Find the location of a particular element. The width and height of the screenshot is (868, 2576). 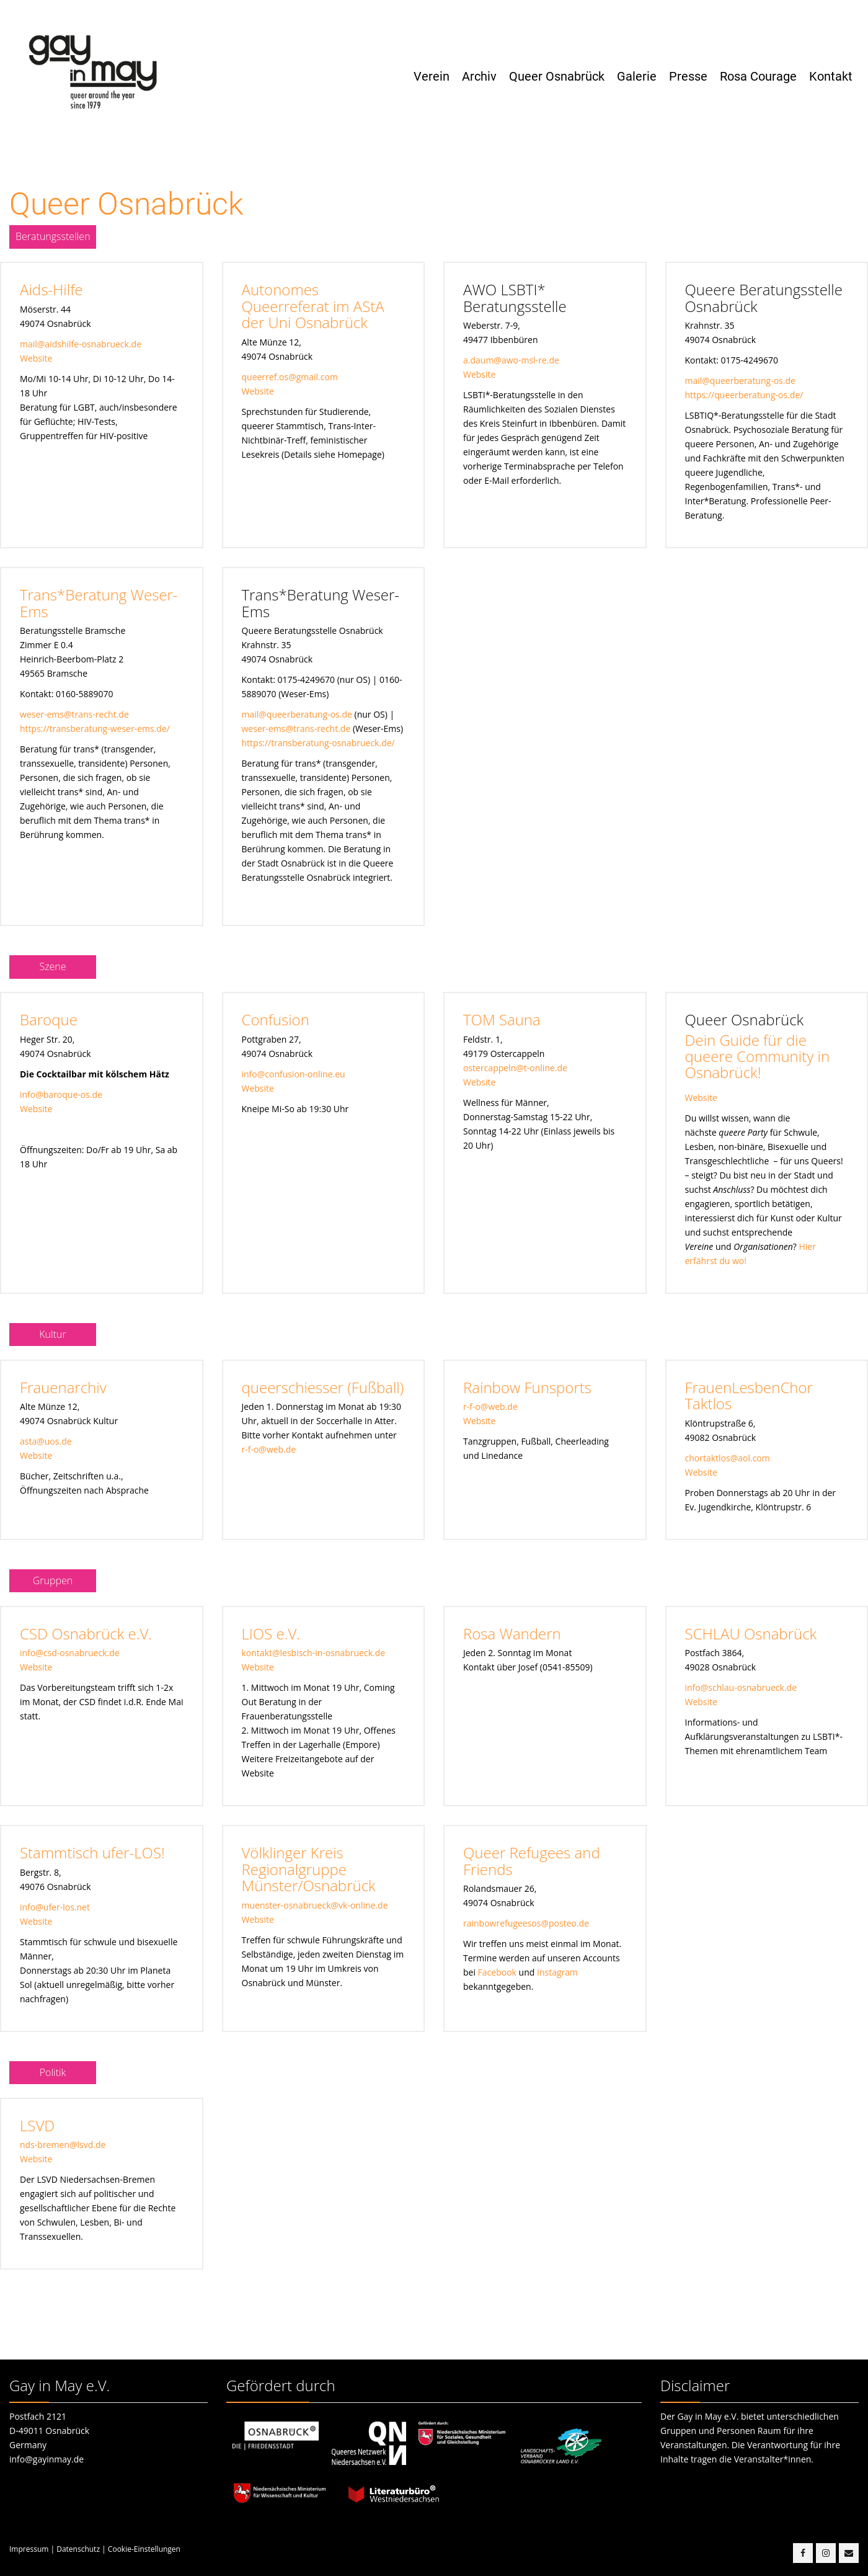

queerref.os@gmail.com is located at coordinates (290, 377).